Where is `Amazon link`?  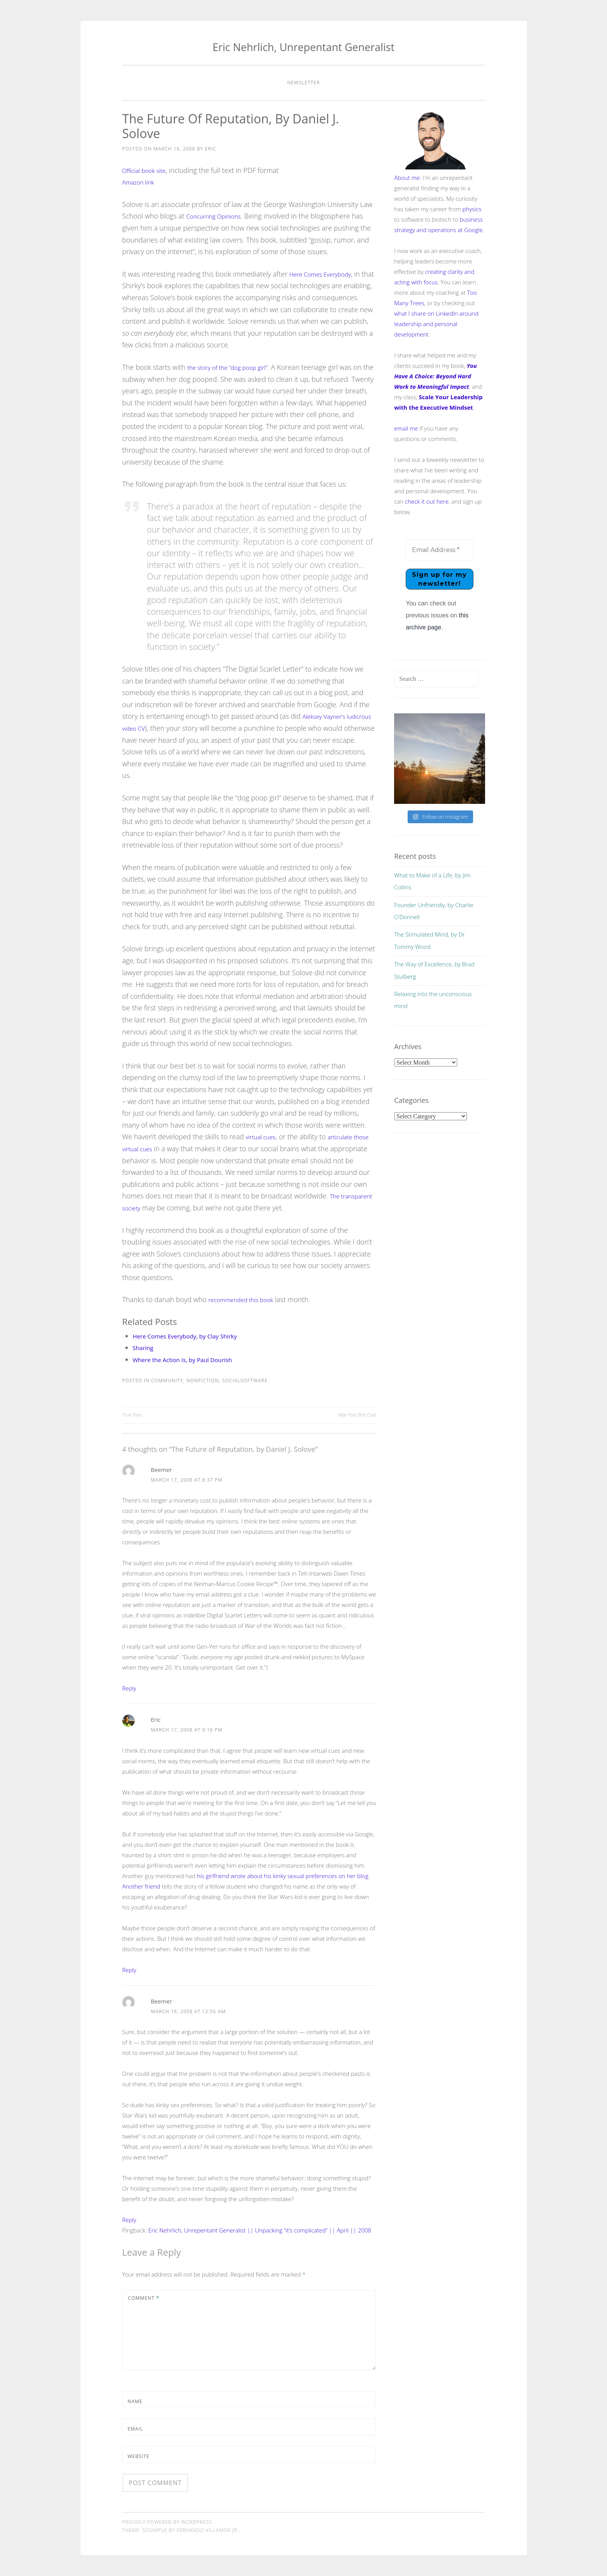
Amazon link is located at coordinates (141, 181).